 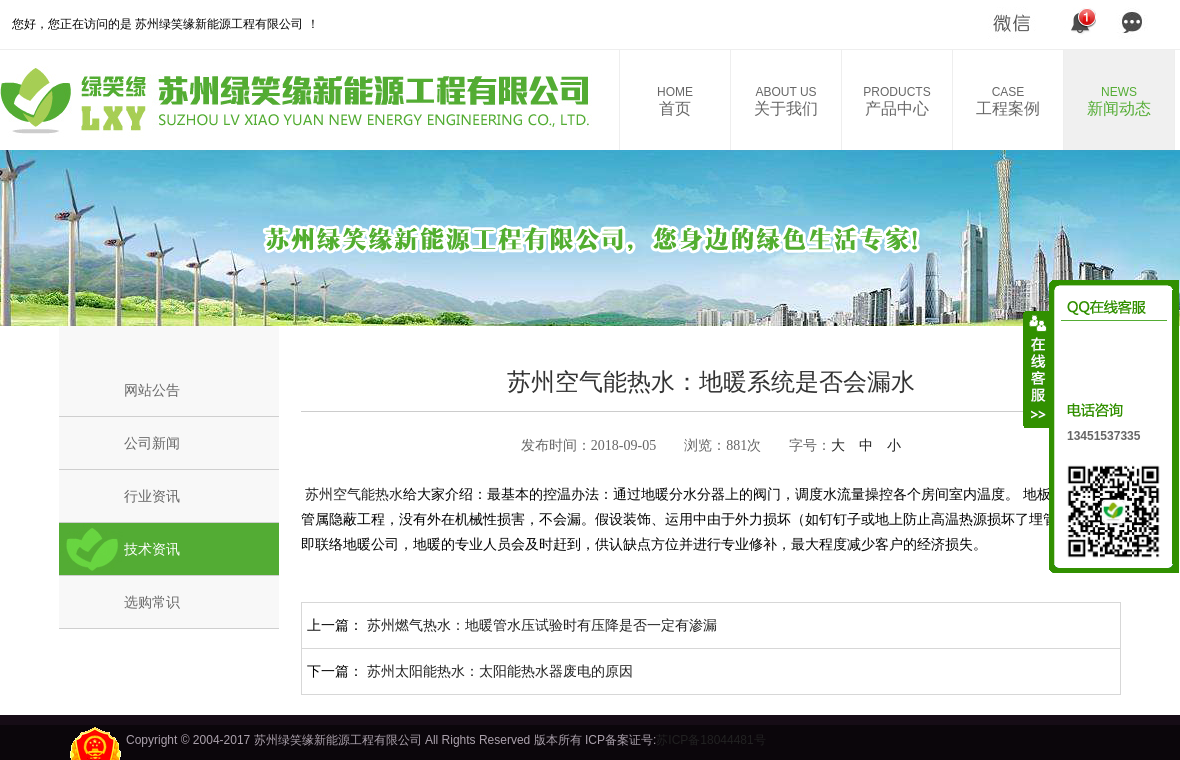 I want to click on 首页, so click(x=675, y=101).